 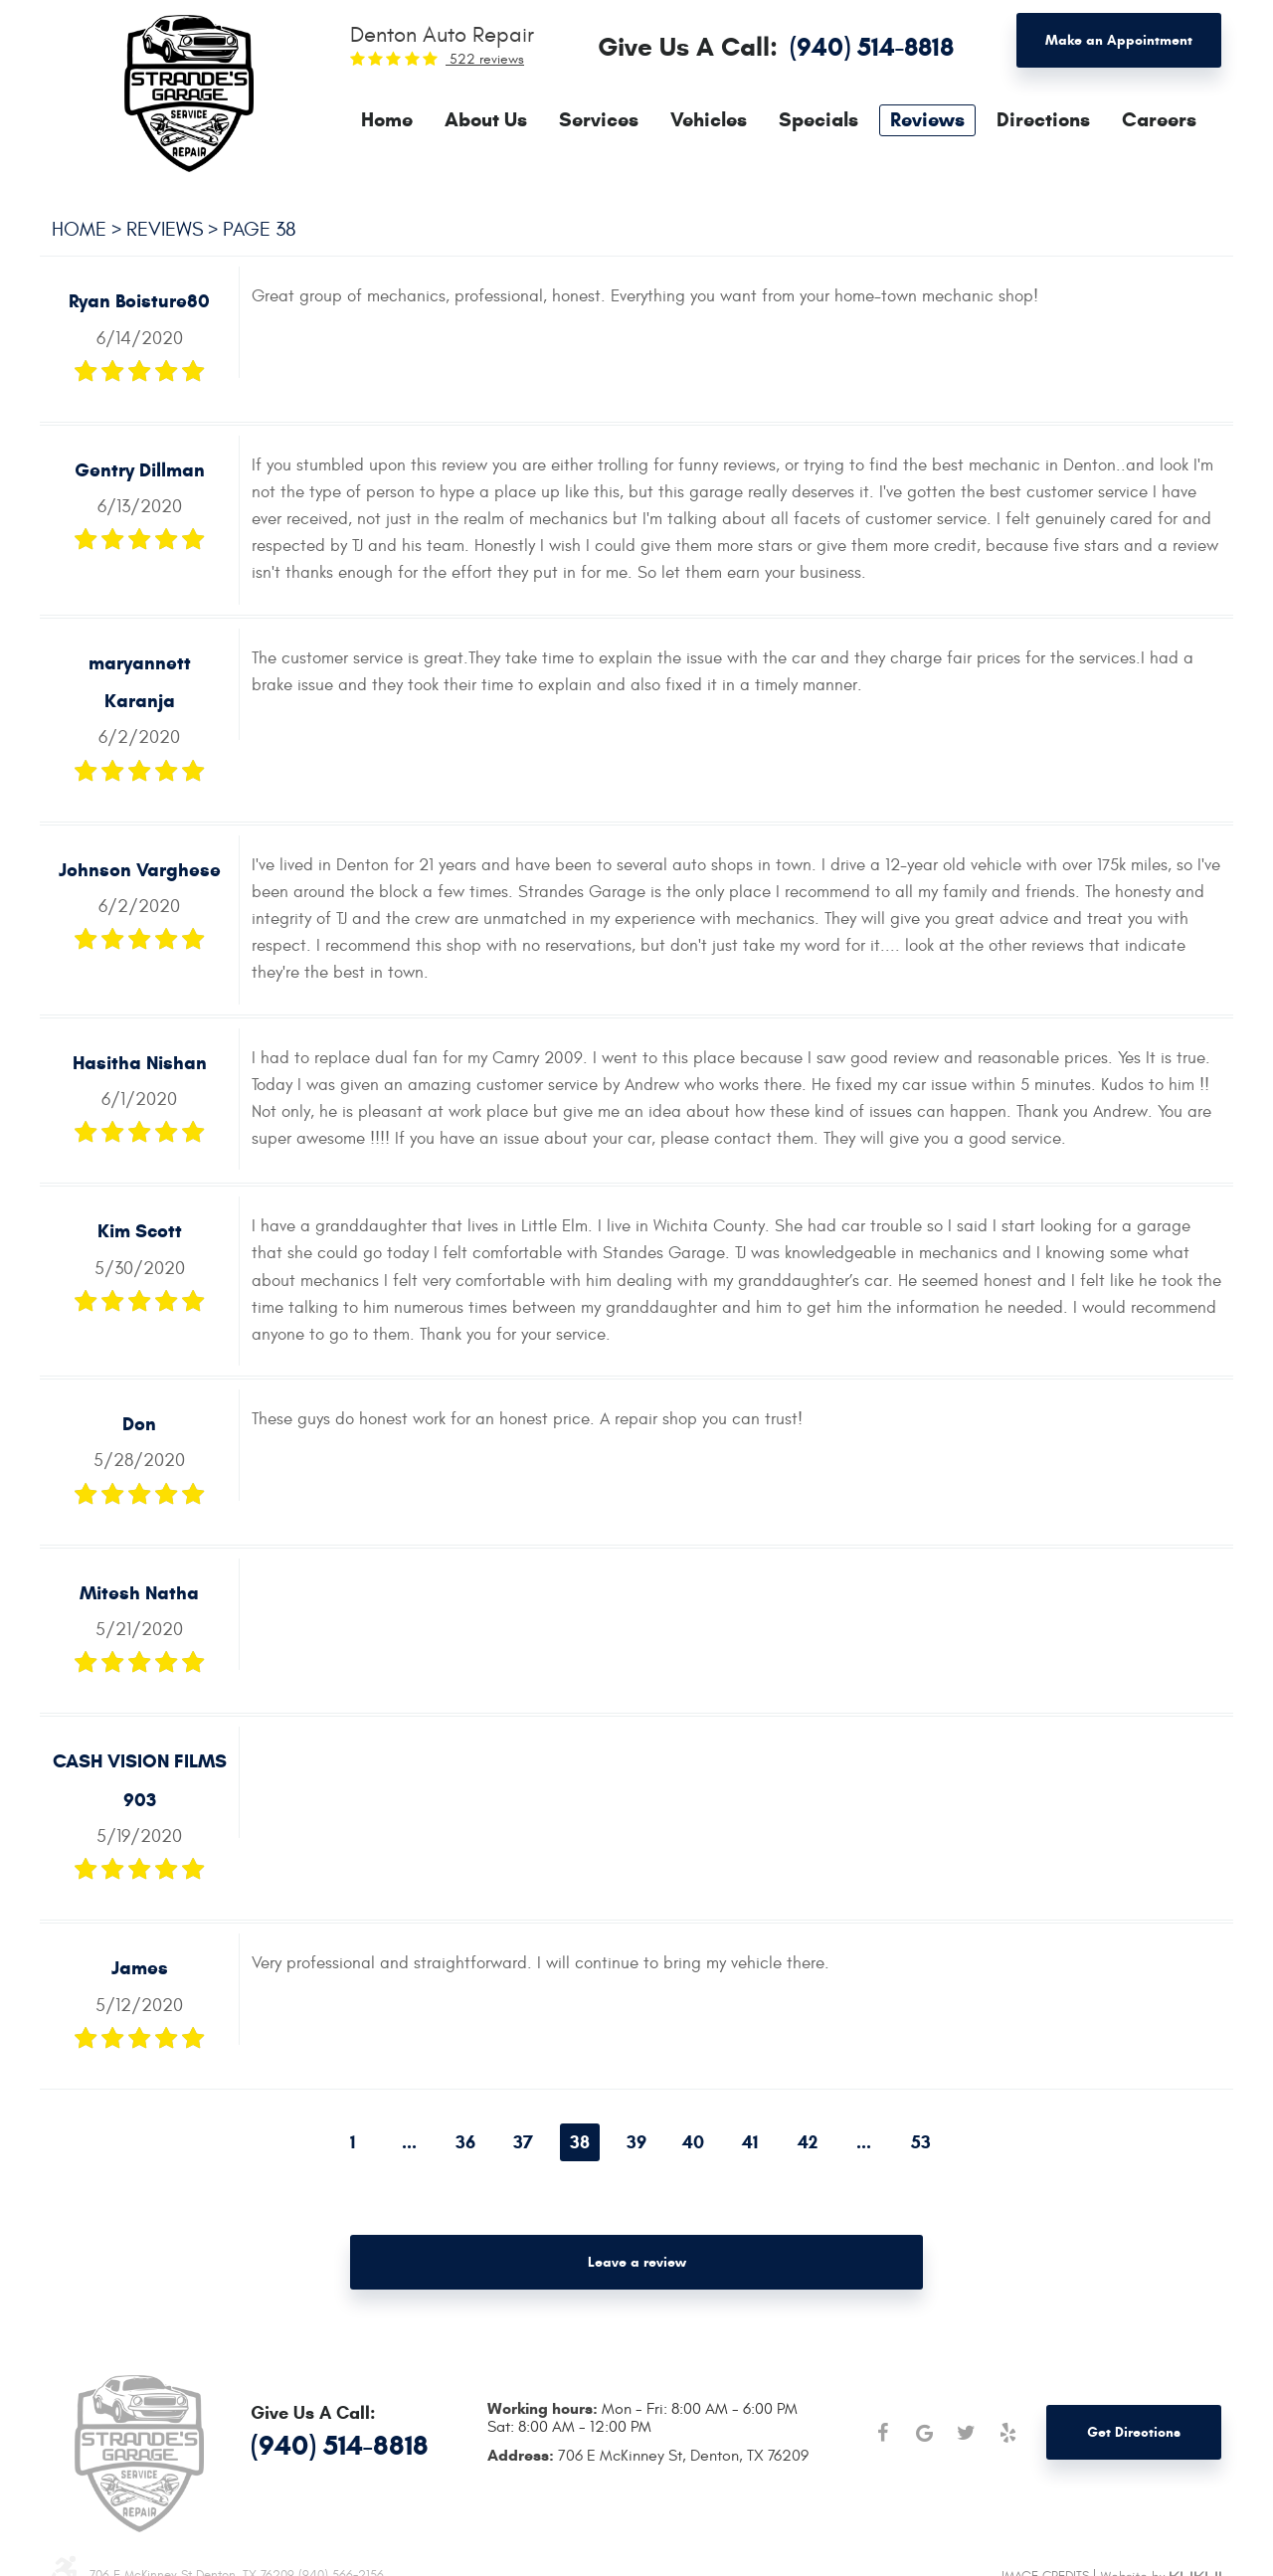 I want to click on Services, so click(x=598, y=119).